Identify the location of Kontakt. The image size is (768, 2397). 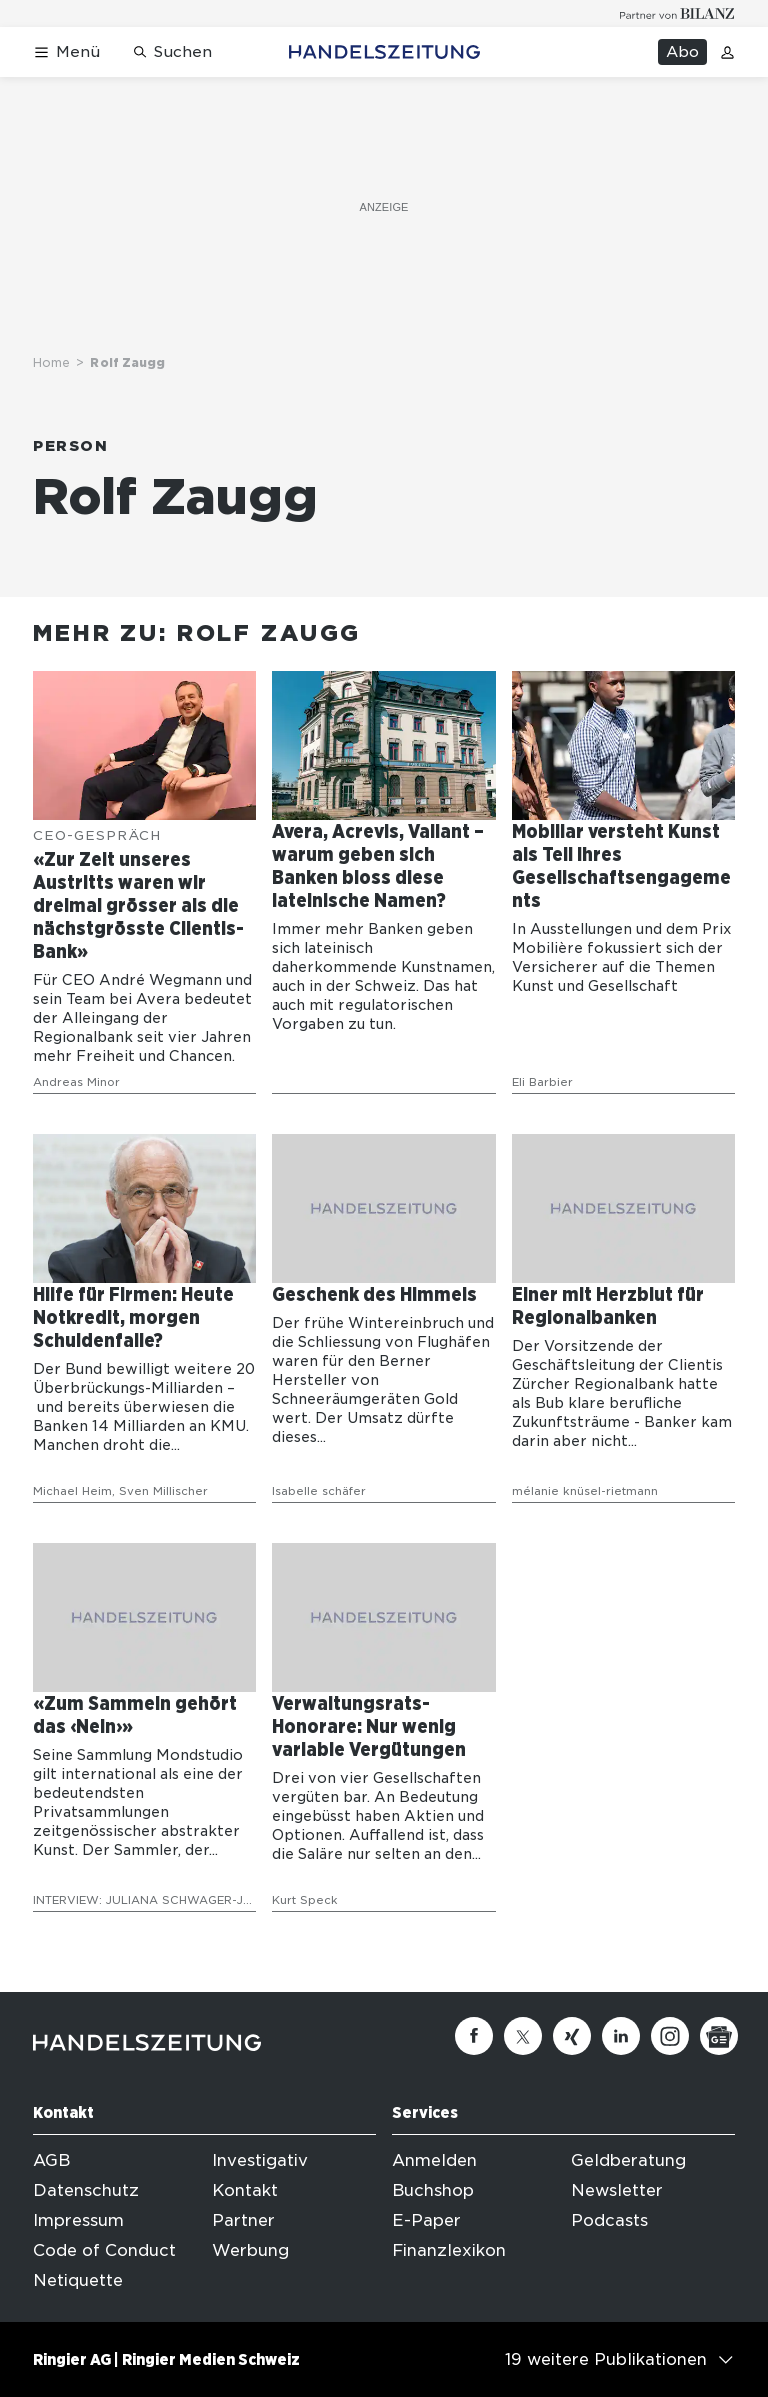
(245, 2190).